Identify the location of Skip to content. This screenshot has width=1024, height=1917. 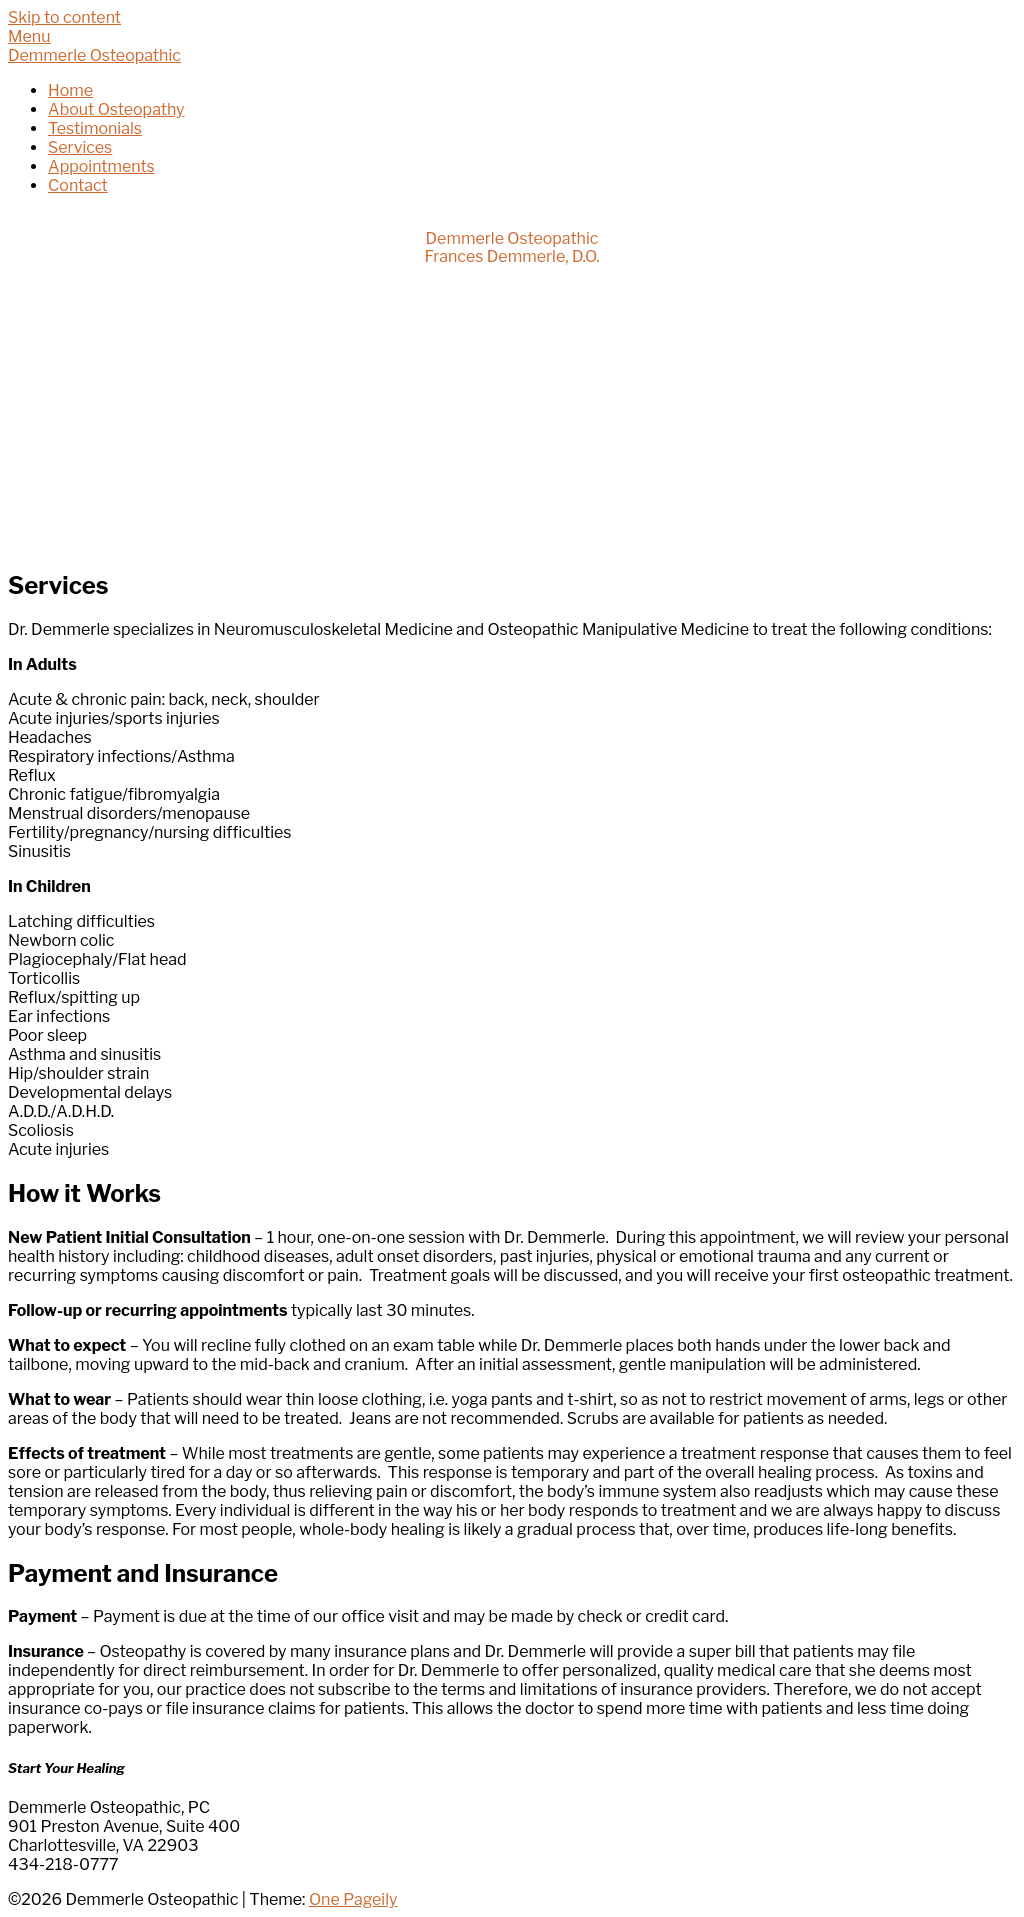
(64, 17).